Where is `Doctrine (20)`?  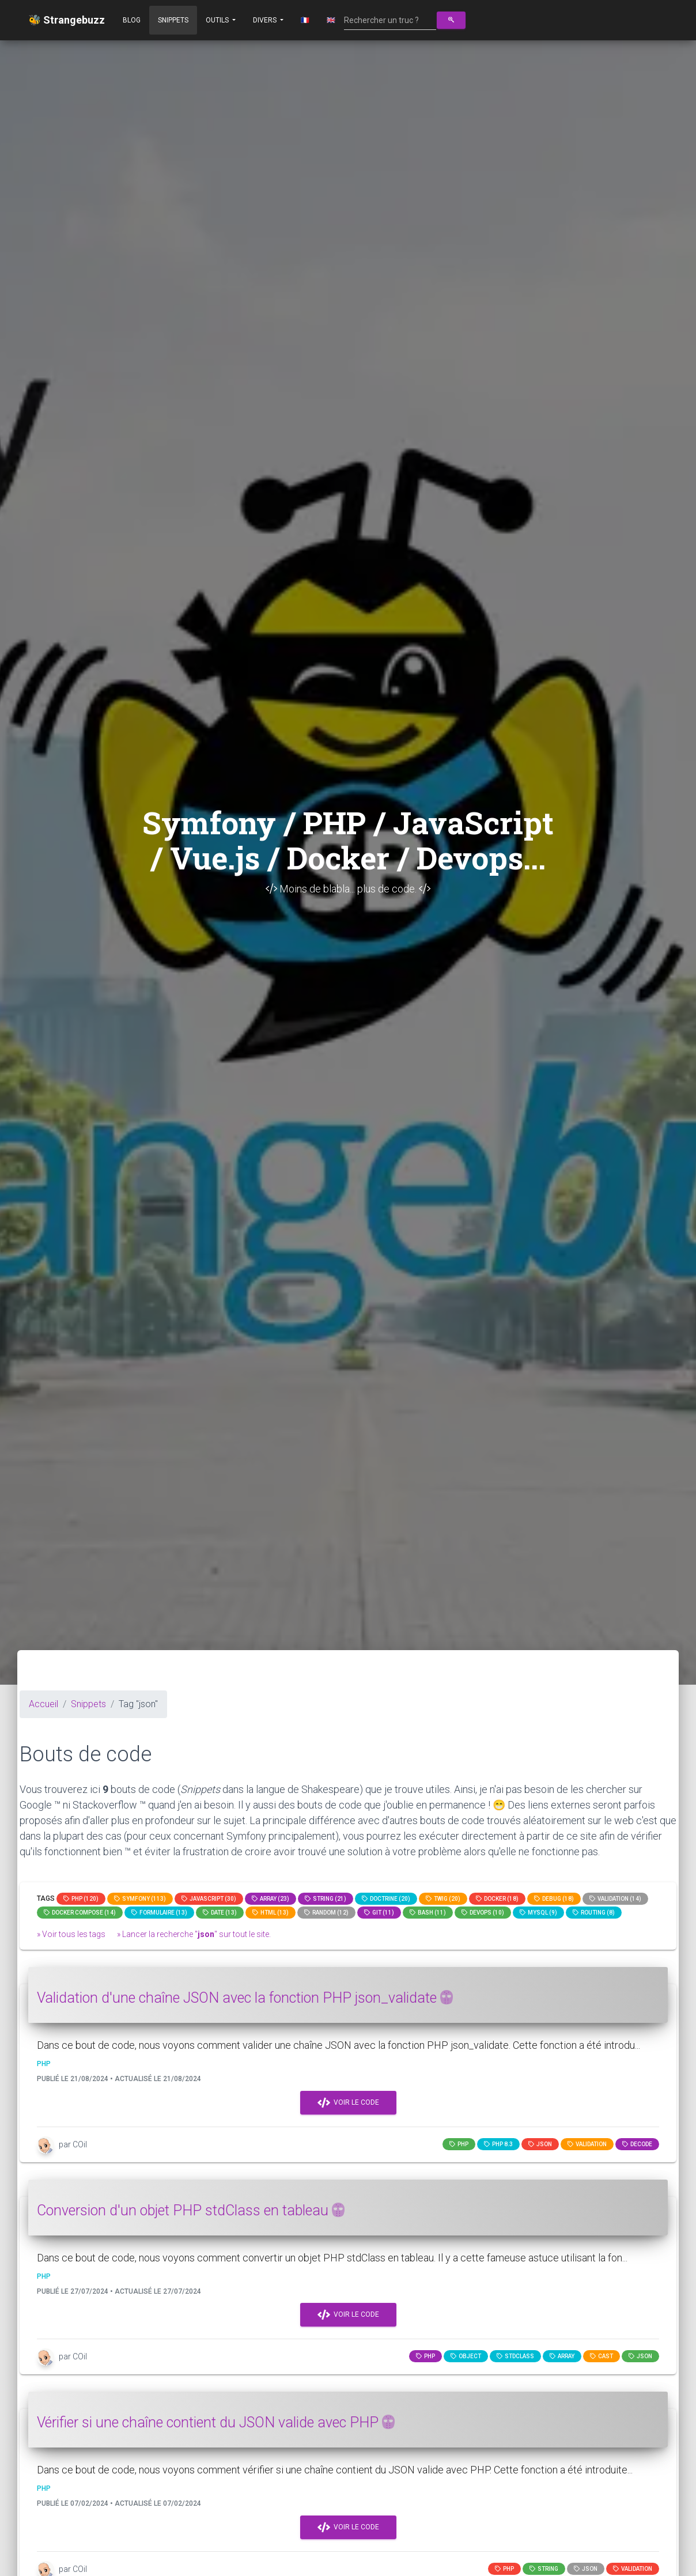
Doctrine (20) is located at coordinates (386, 1899).